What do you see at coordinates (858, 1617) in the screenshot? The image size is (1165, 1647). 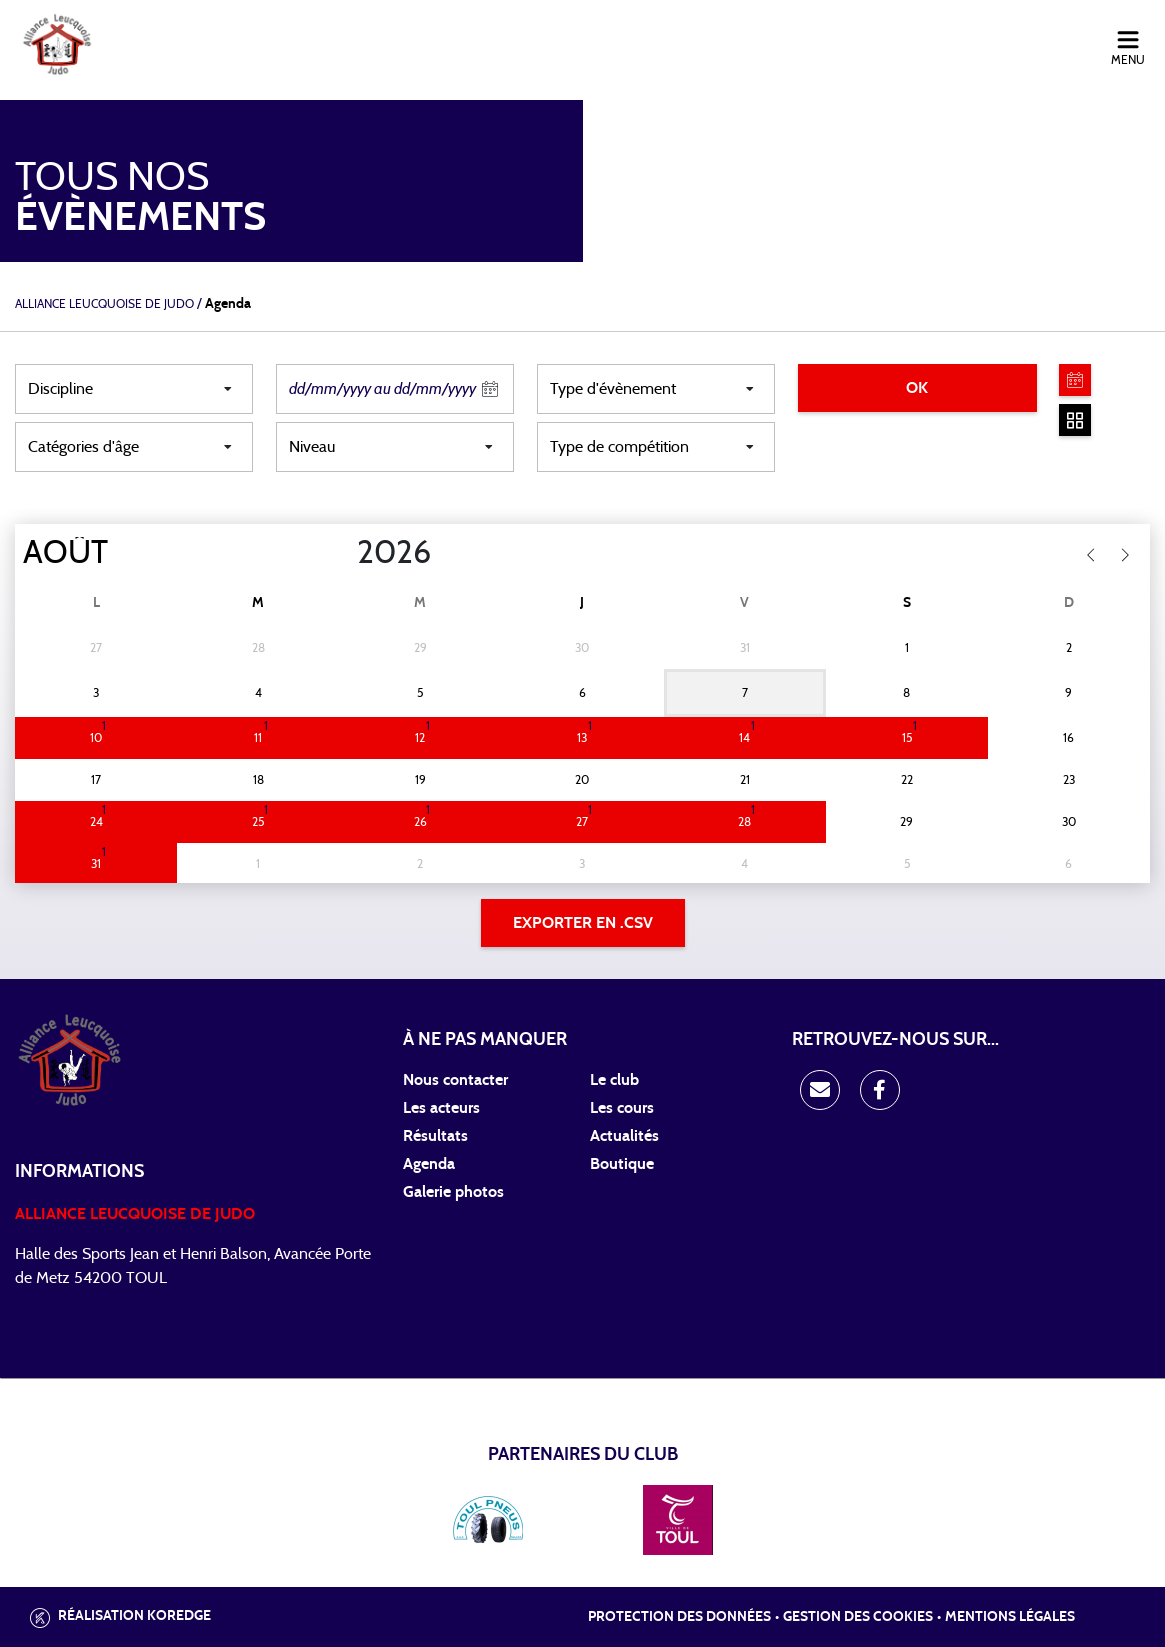 I see `Gestion des cookies` at bounding box center [858, 1617].